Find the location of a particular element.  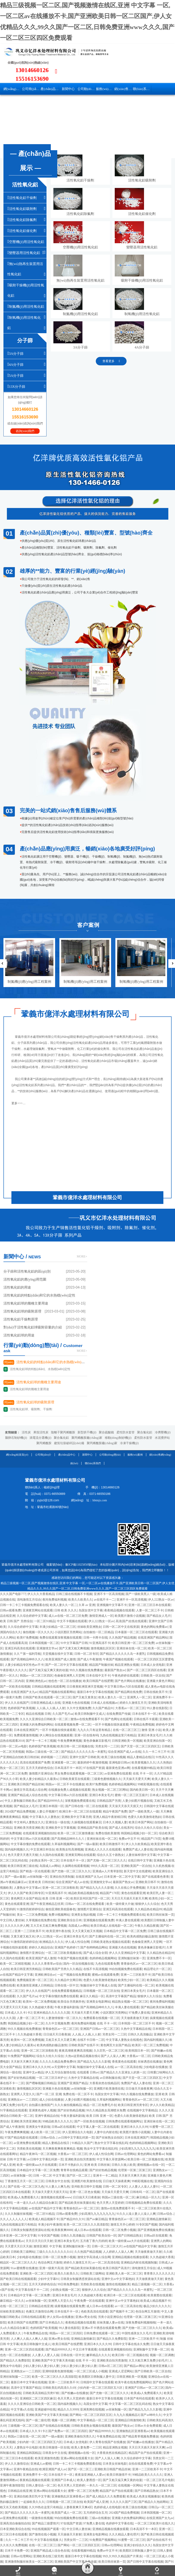

日韩欧美一区自拍 is located at coordinates (153, 1625).